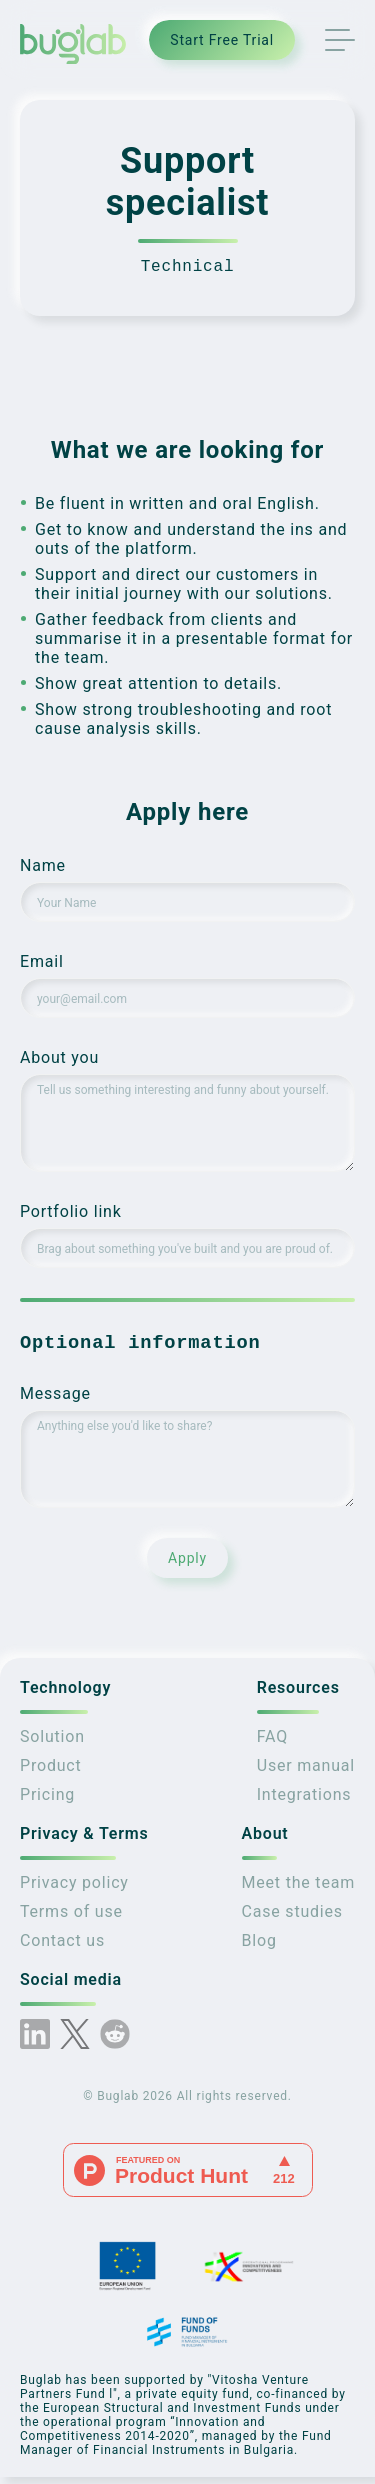 The height and width of the screenshot is (2484, 375). Describe the element at coordinates (304, 1801) in the screenshot. I see `Integrations` at that location.